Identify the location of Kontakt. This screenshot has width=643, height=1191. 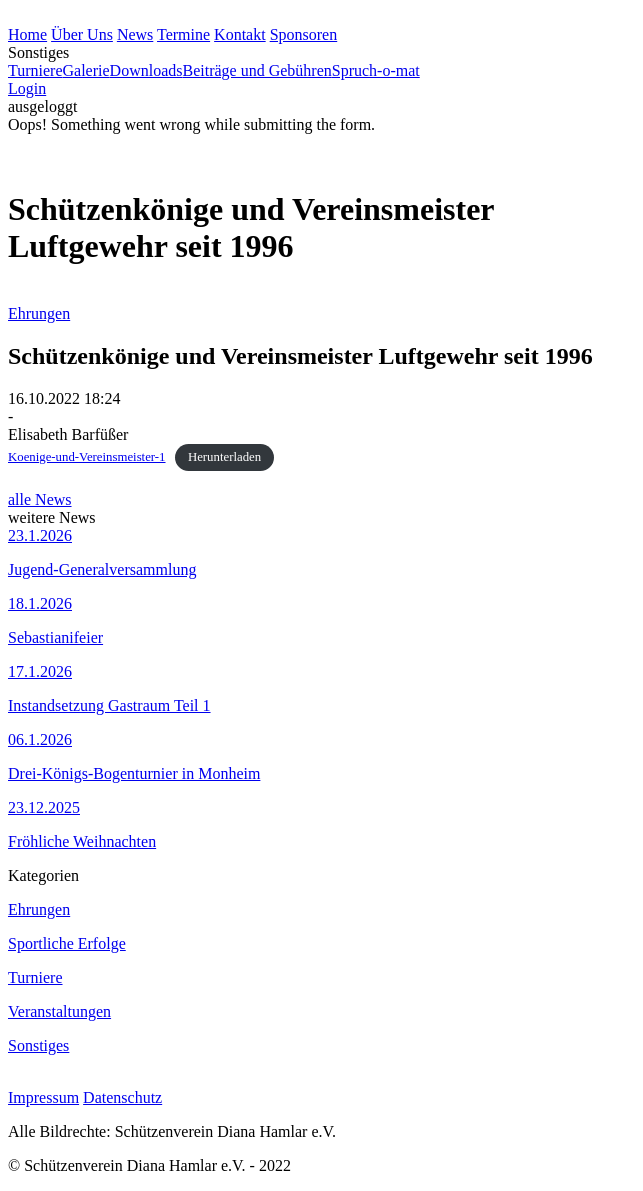
(240, 34).